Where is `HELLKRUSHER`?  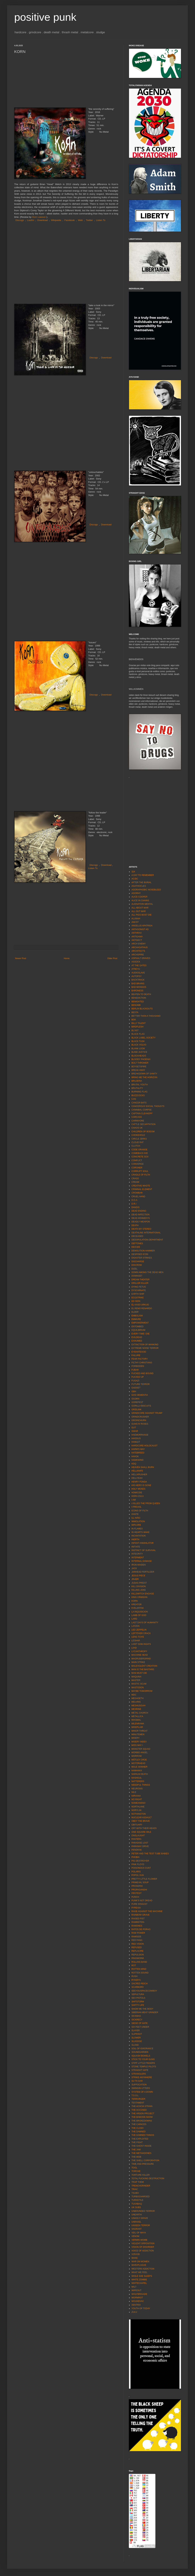 HELLKRUSHER is located at coordinates (139, 1474).